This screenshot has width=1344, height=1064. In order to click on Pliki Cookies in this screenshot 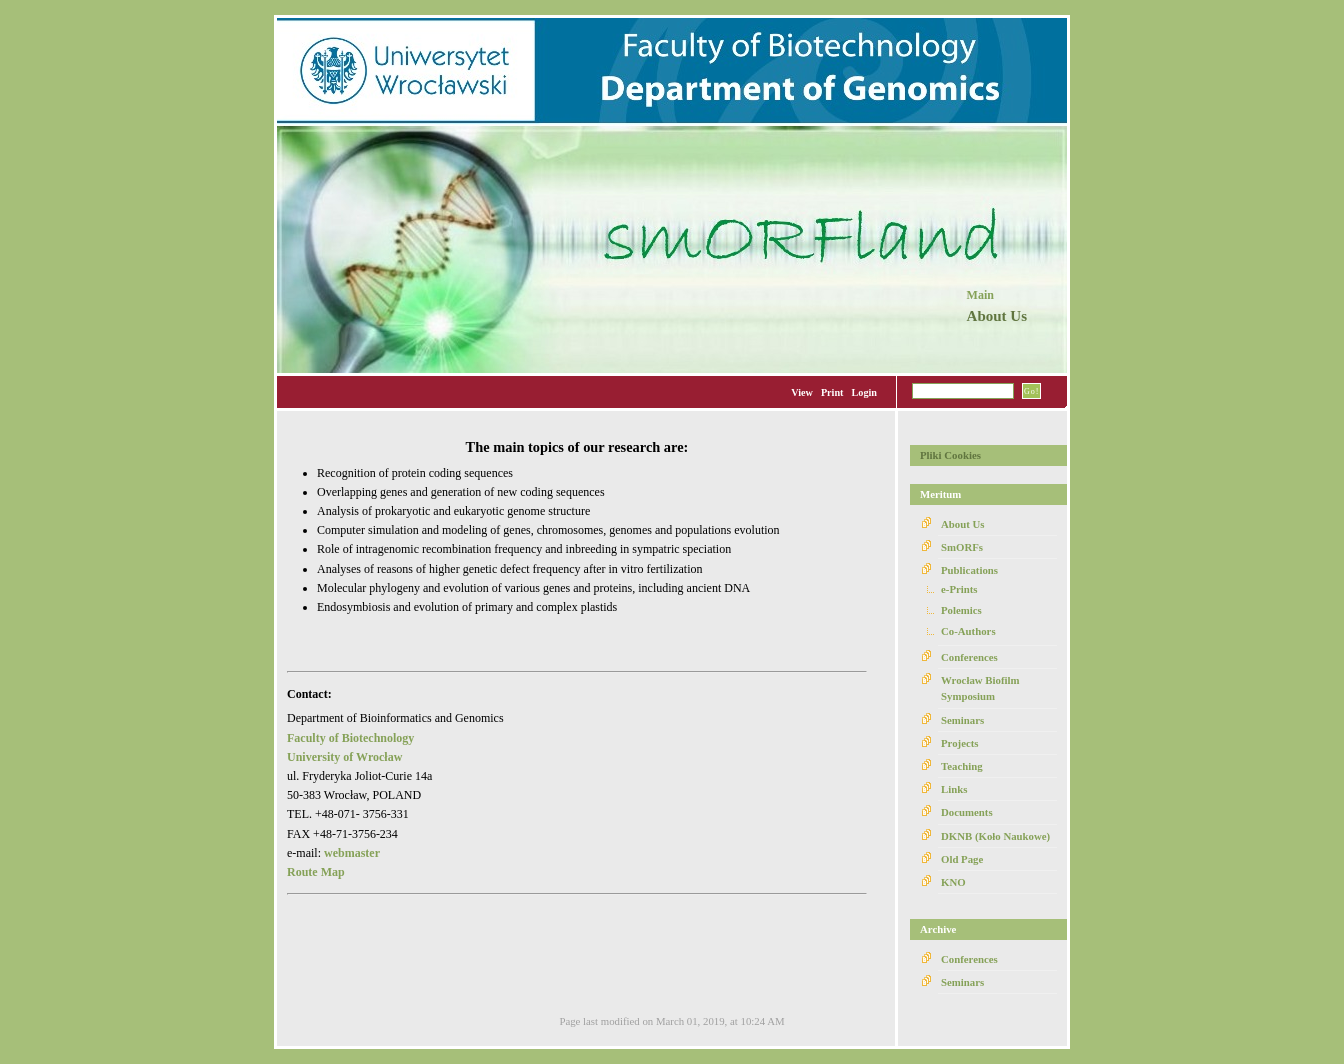, I will do `click(950, 455)`.